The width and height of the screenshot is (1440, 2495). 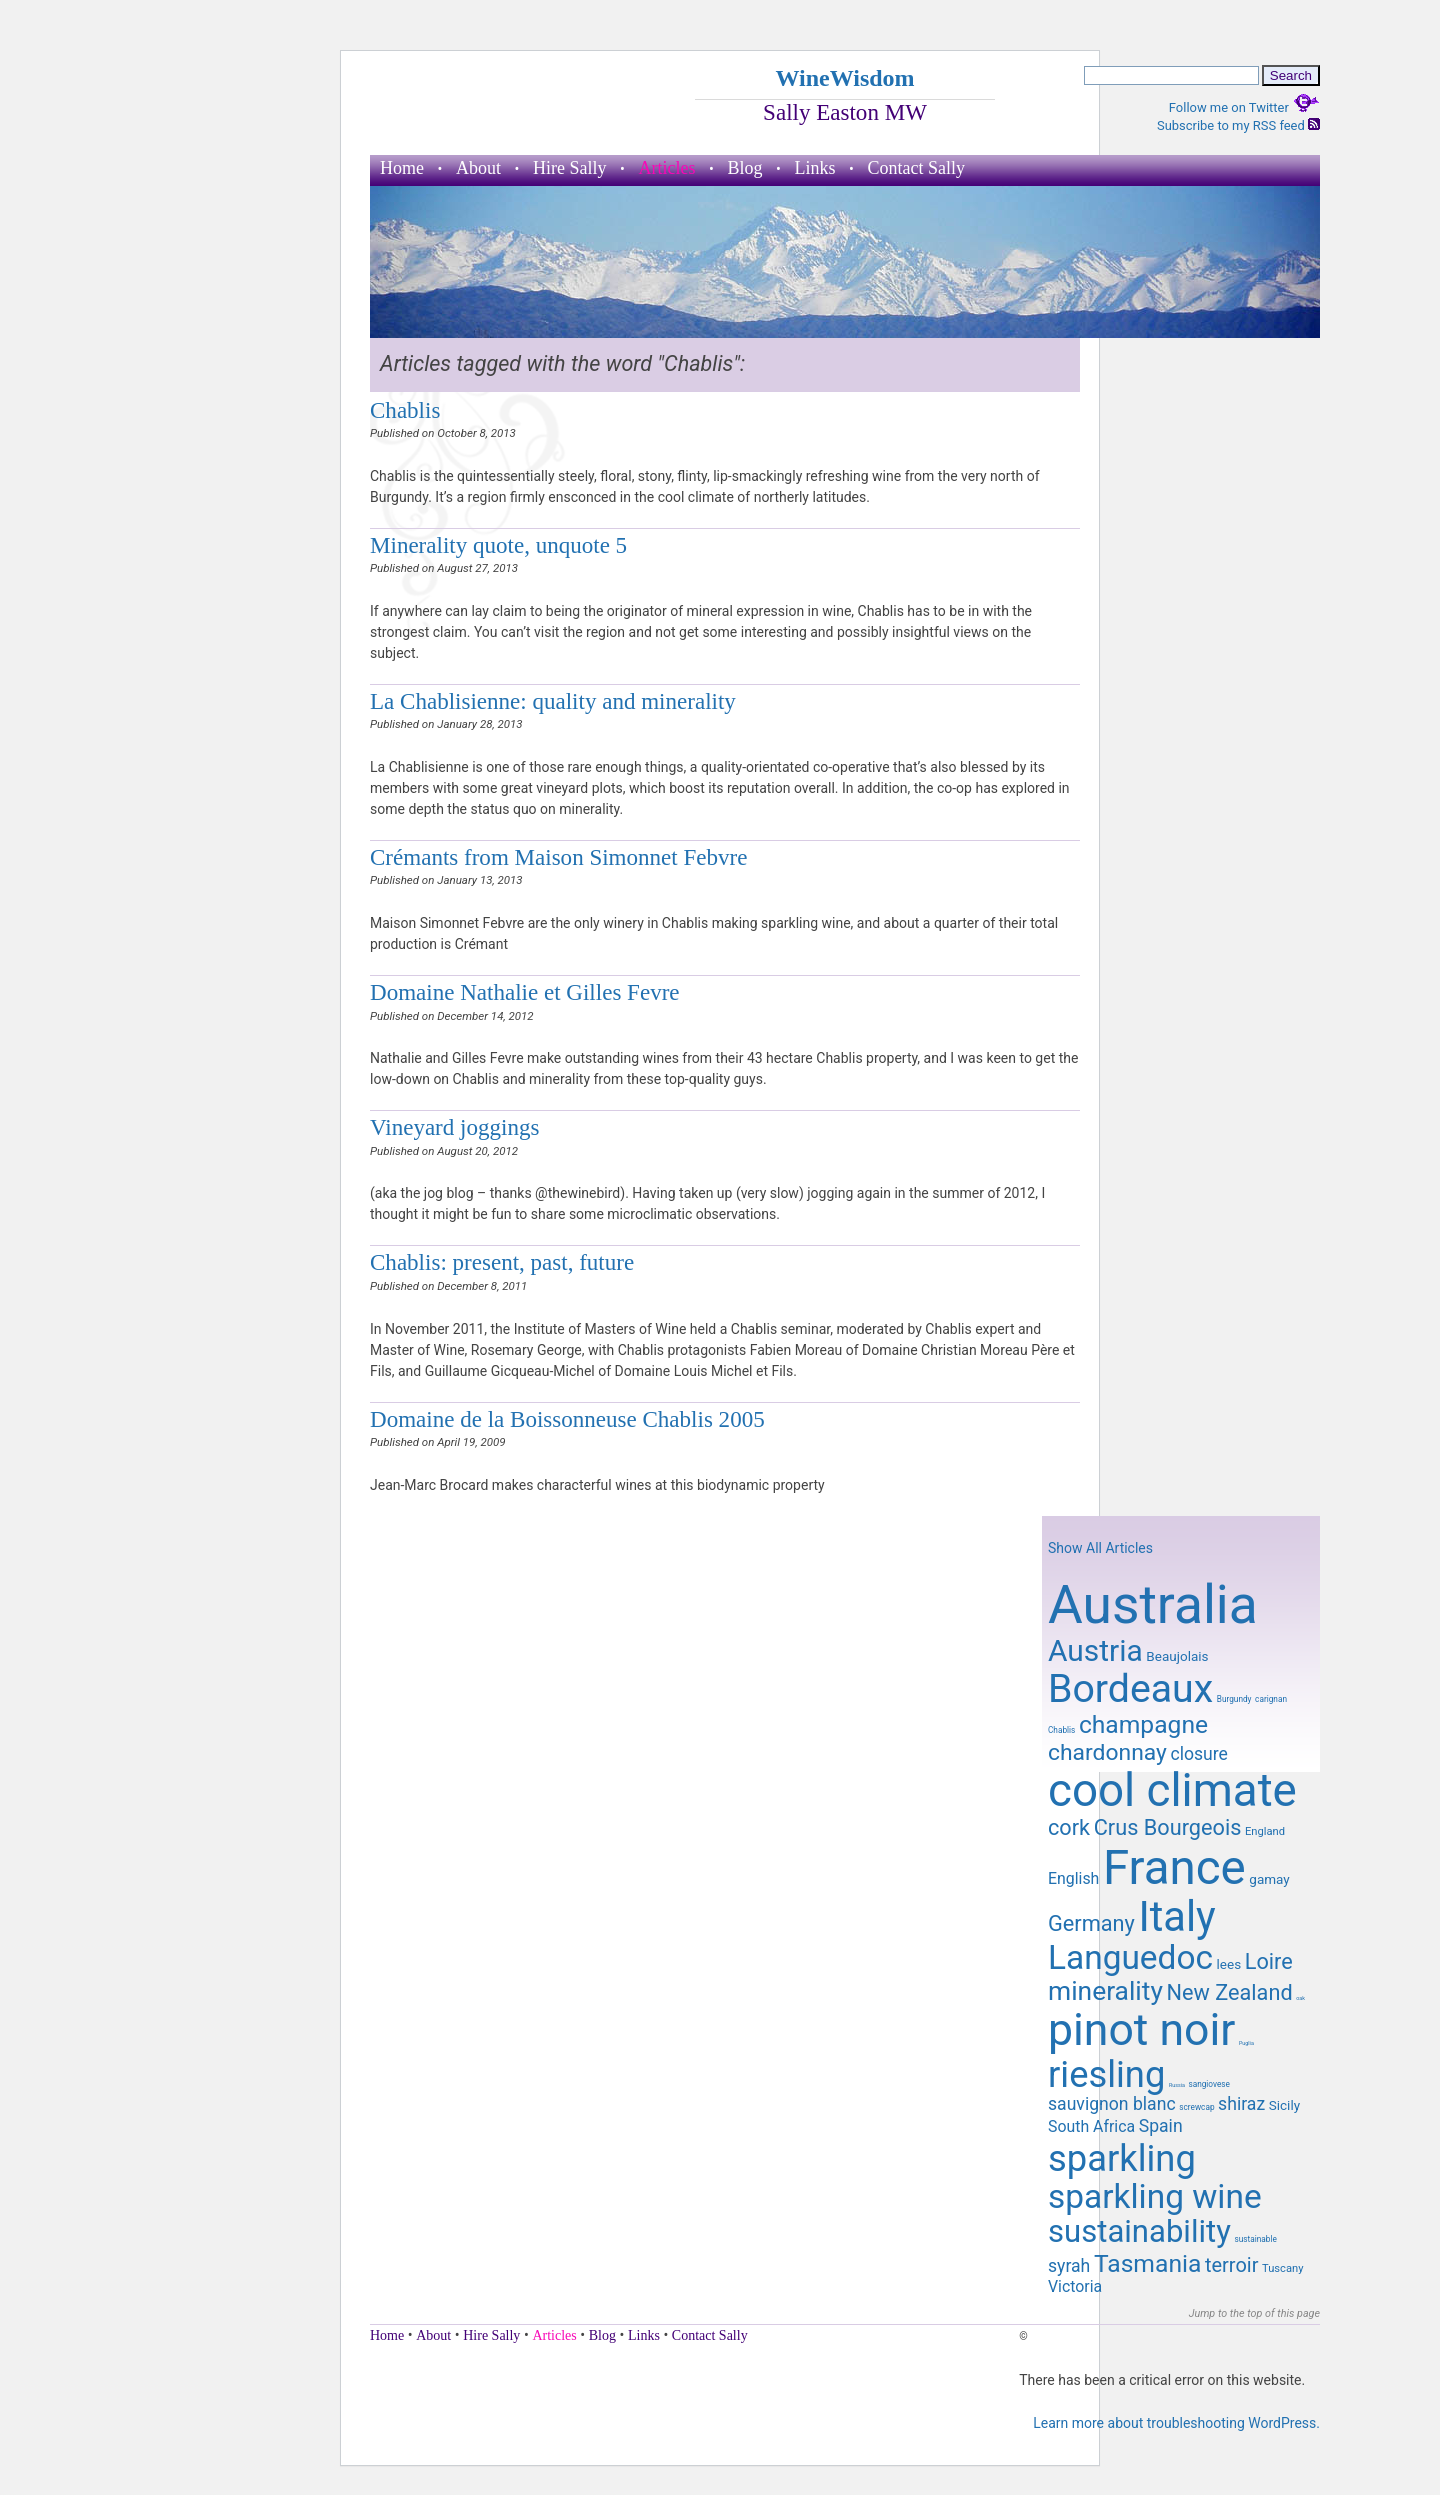 What do you see at coordinates (1238, 125) in the screenshot?
I see `Subscribe to my RSS feed` at bounding box center [1238, 125].